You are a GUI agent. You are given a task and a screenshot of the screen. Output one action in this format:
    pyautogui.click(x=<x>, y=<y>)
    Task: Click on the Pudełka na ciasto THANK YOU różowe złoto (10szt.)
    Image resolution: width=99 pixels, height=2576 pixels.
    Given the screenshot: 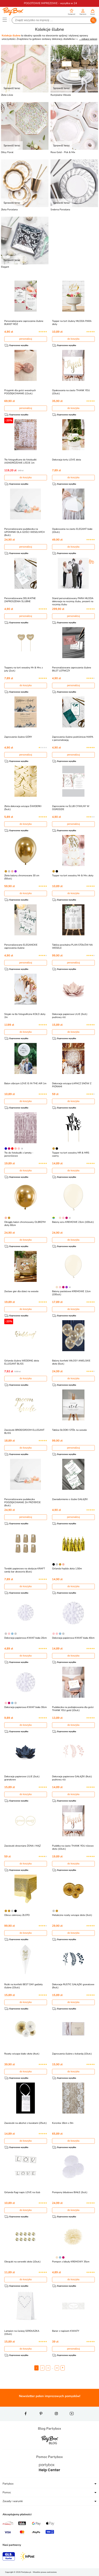 What is the action you would take?
    pyautogui.click(x=73, y=1847)
    